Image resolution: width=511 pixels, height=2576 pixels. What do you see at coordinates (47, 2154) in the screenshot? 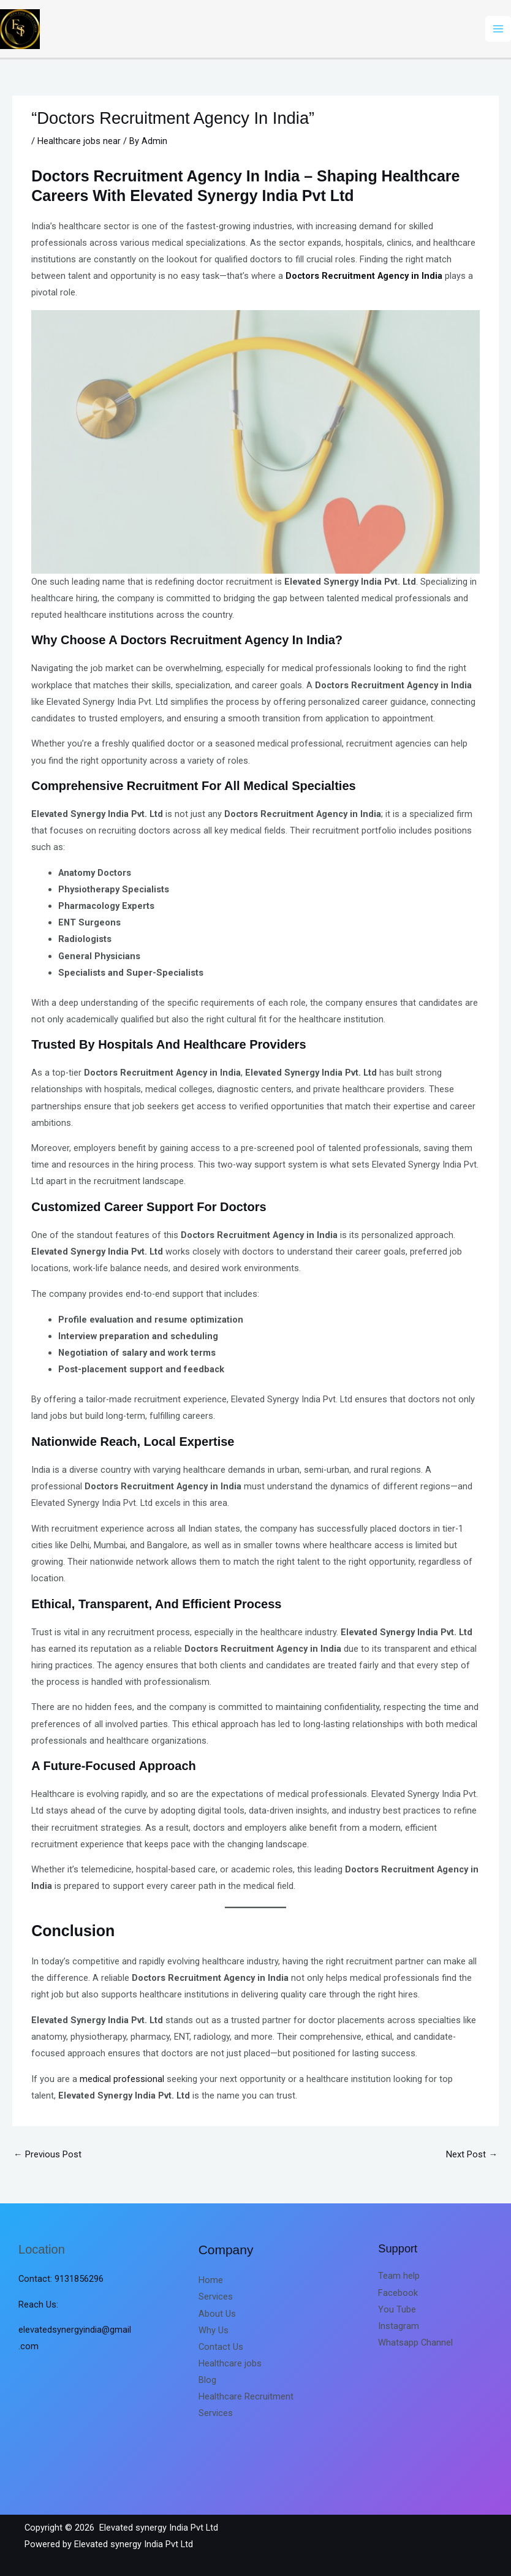
I see `Previous Post` at bounding box center [47, 2154].